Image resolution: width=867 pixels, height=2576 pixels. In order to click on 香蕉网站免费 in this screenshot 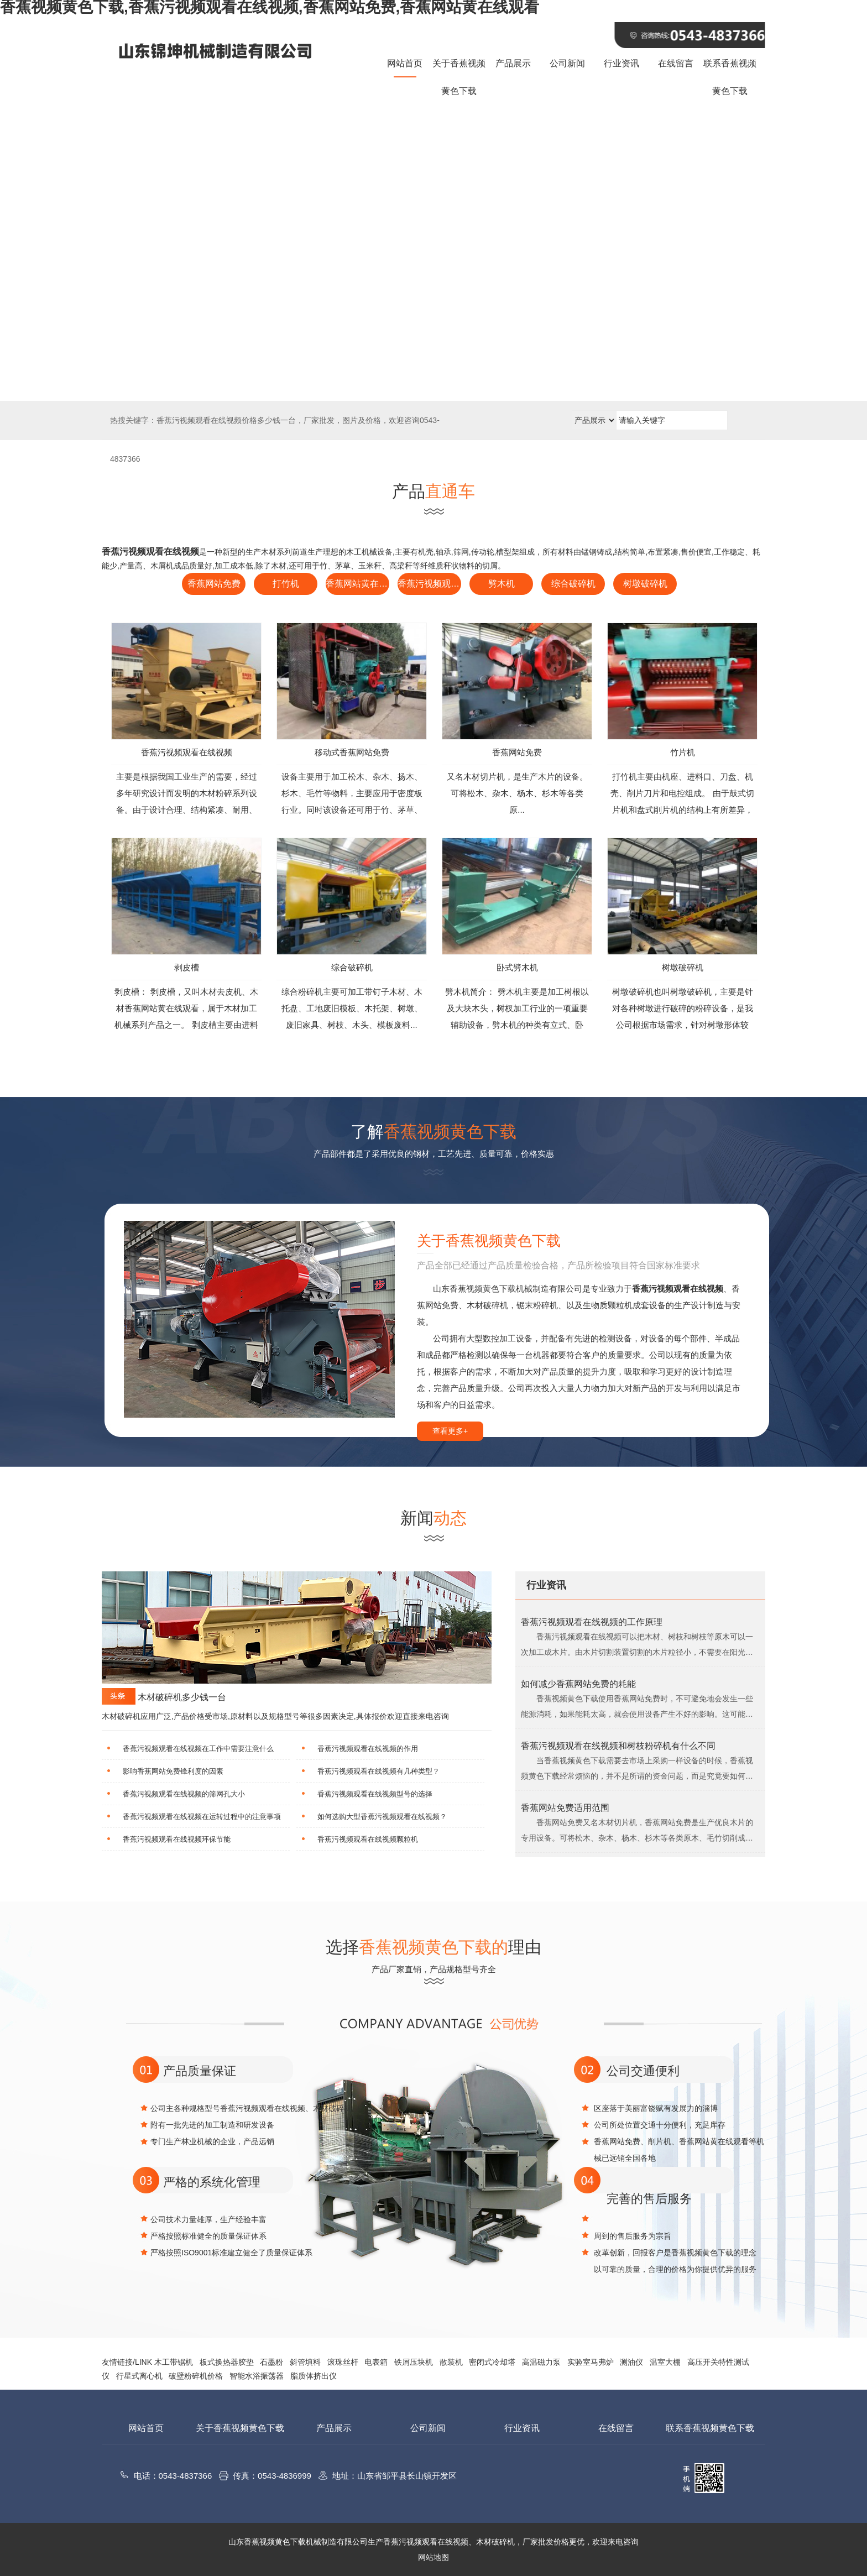, I will do `click(214, 583)`.